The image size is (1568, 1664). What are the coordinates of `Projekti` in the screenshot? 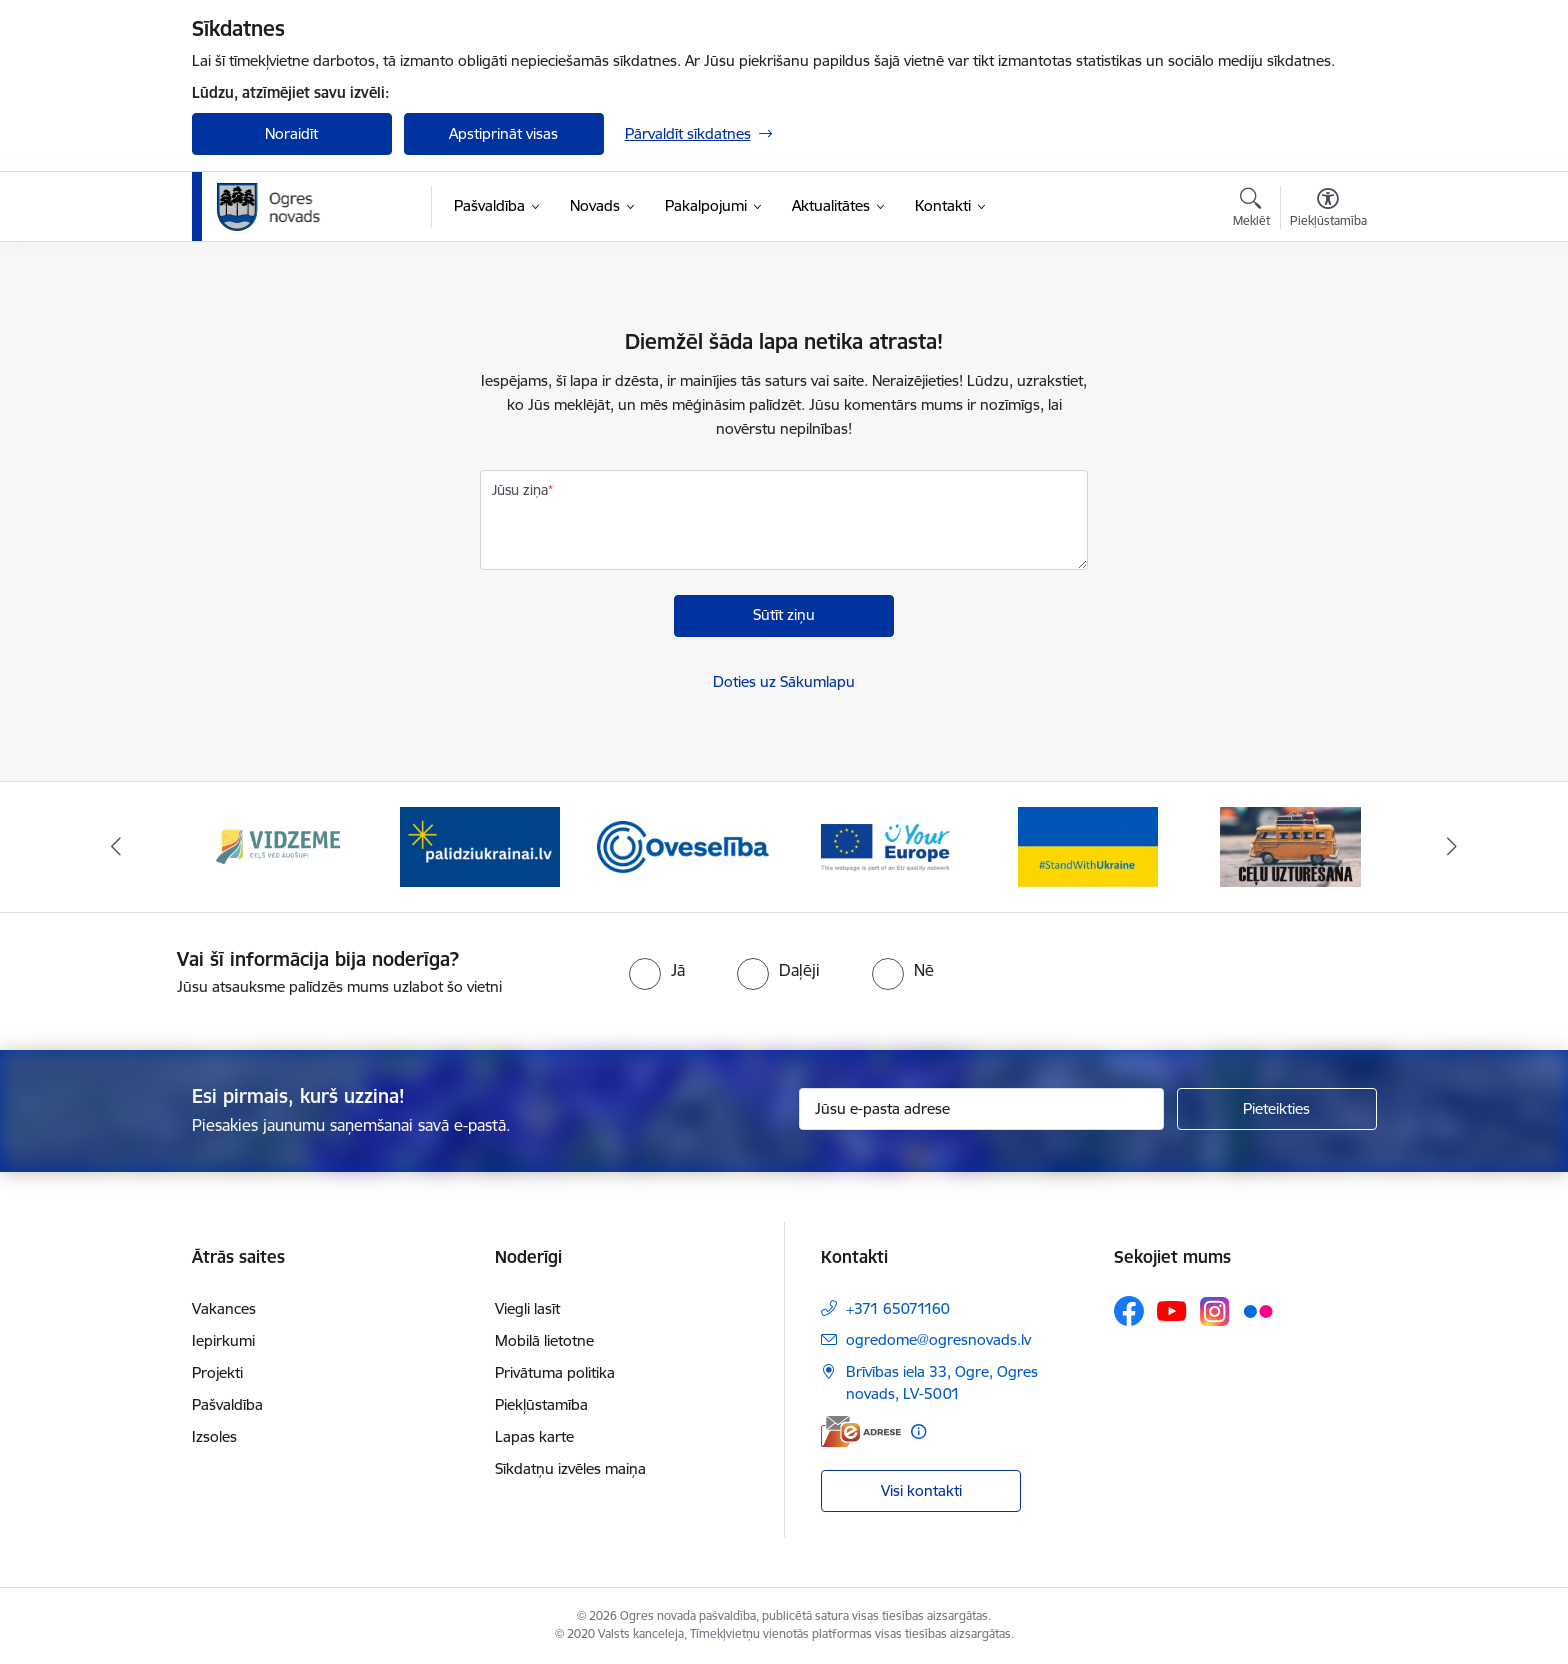 It's located at (217, 1372).